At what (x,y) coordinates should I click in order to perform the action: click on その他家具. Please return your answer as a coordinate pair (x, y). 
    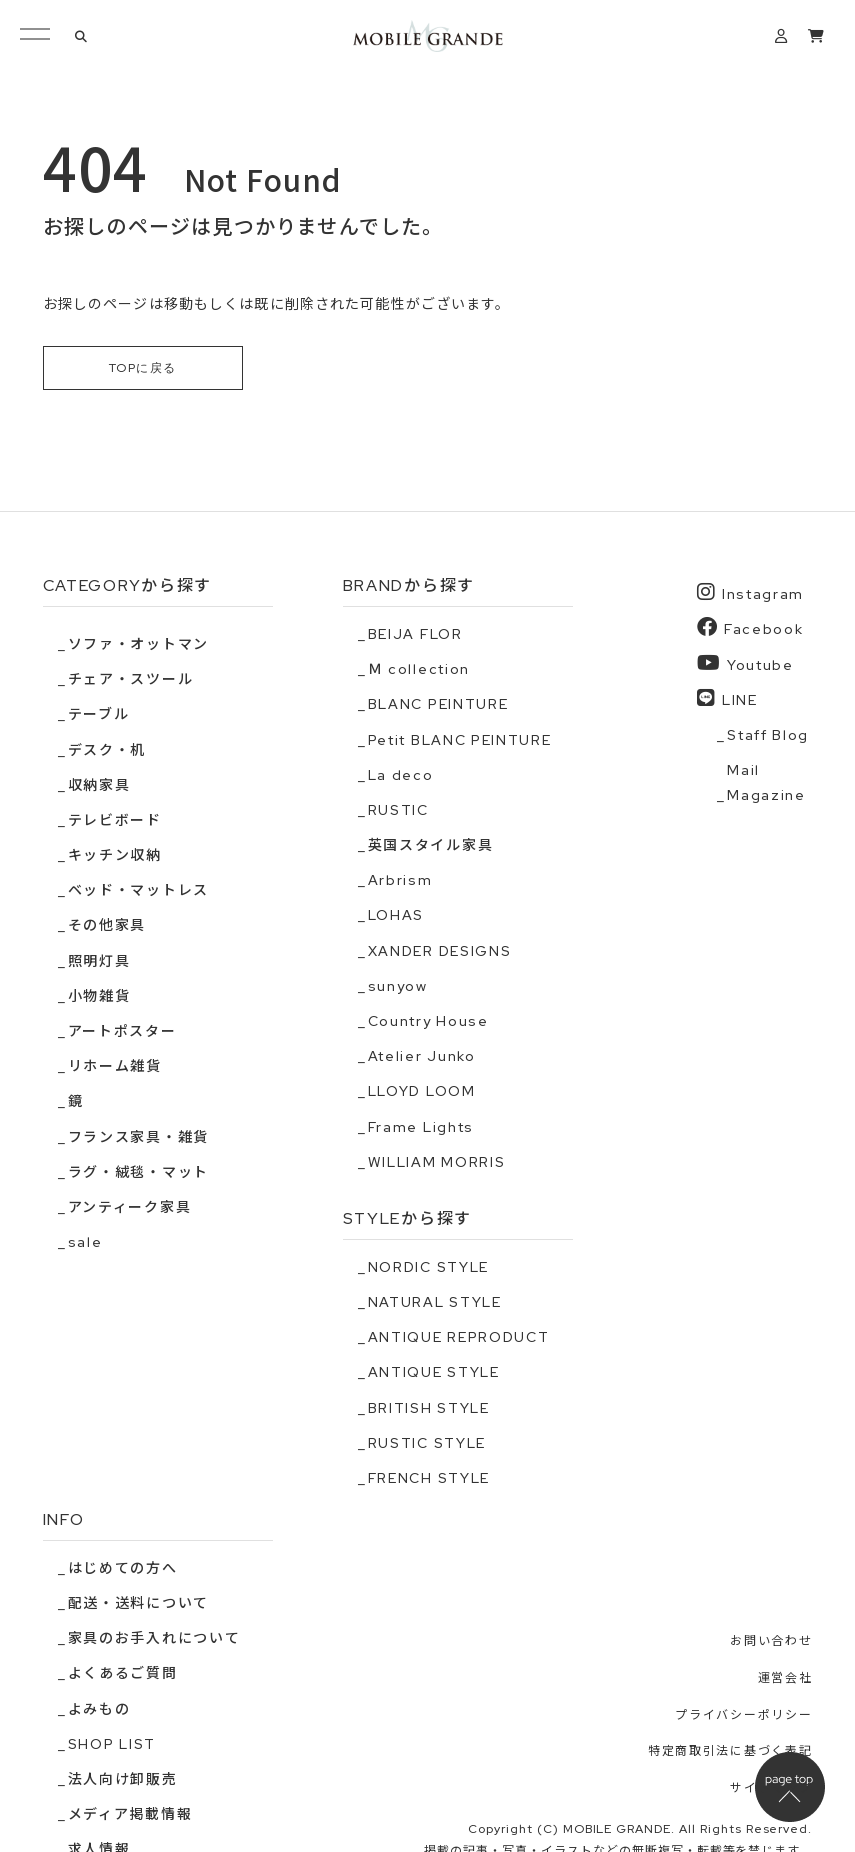
    Looking at the image, I should click on (107, 926).